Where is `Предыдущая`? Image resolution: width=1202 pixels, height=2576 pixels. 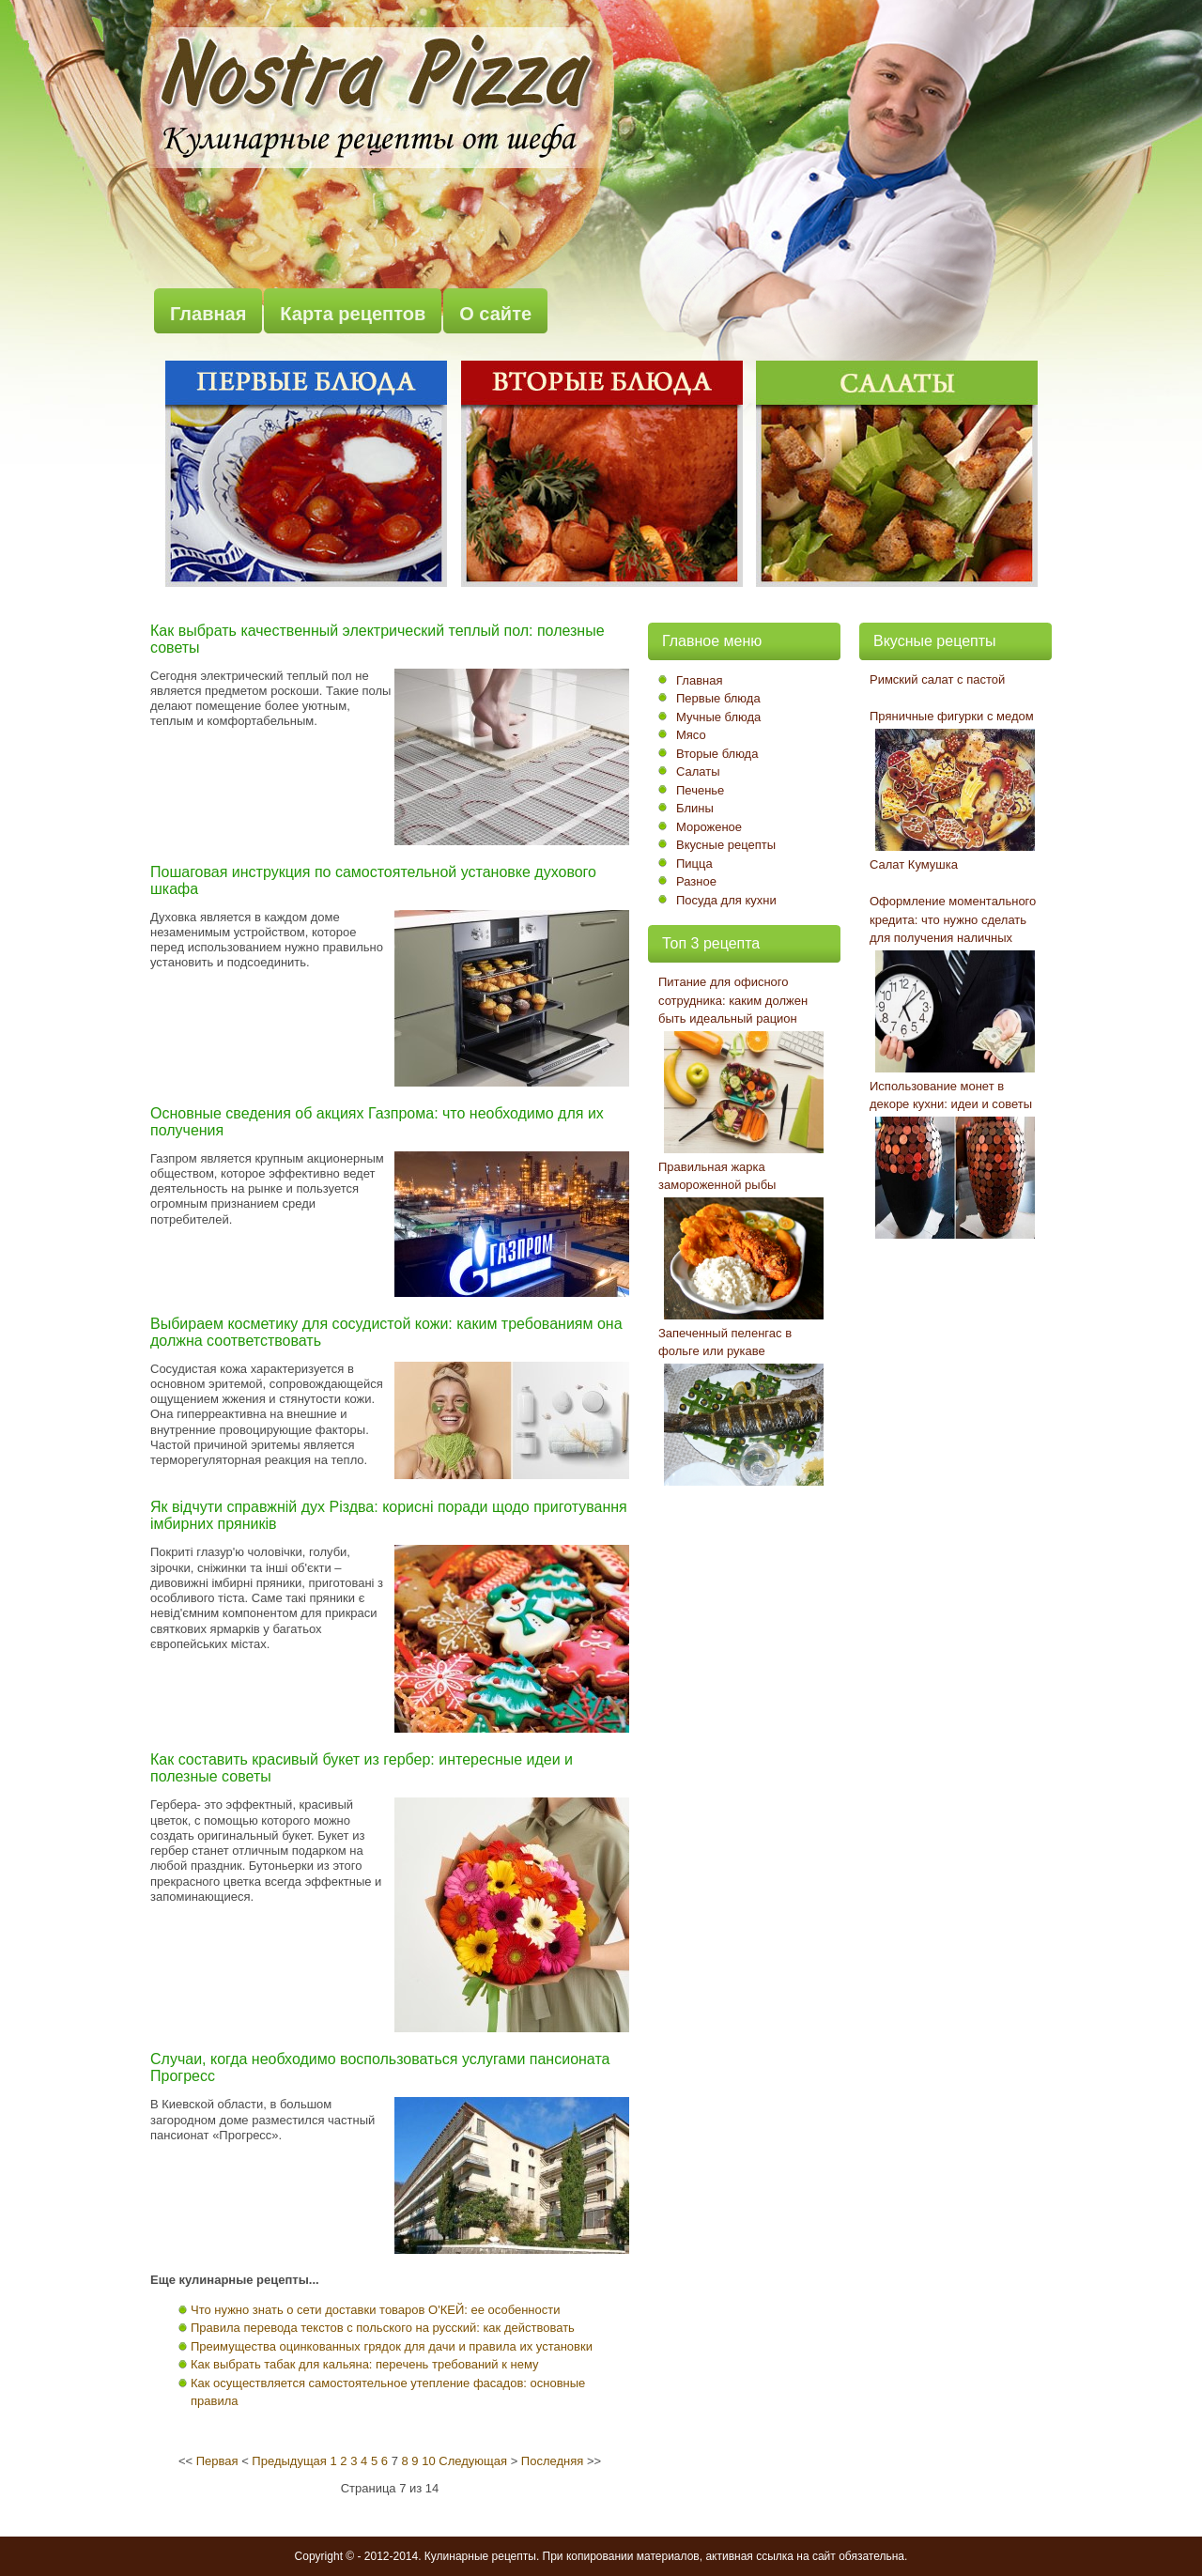
Предыдущая is located at coordinates (289, 2461).